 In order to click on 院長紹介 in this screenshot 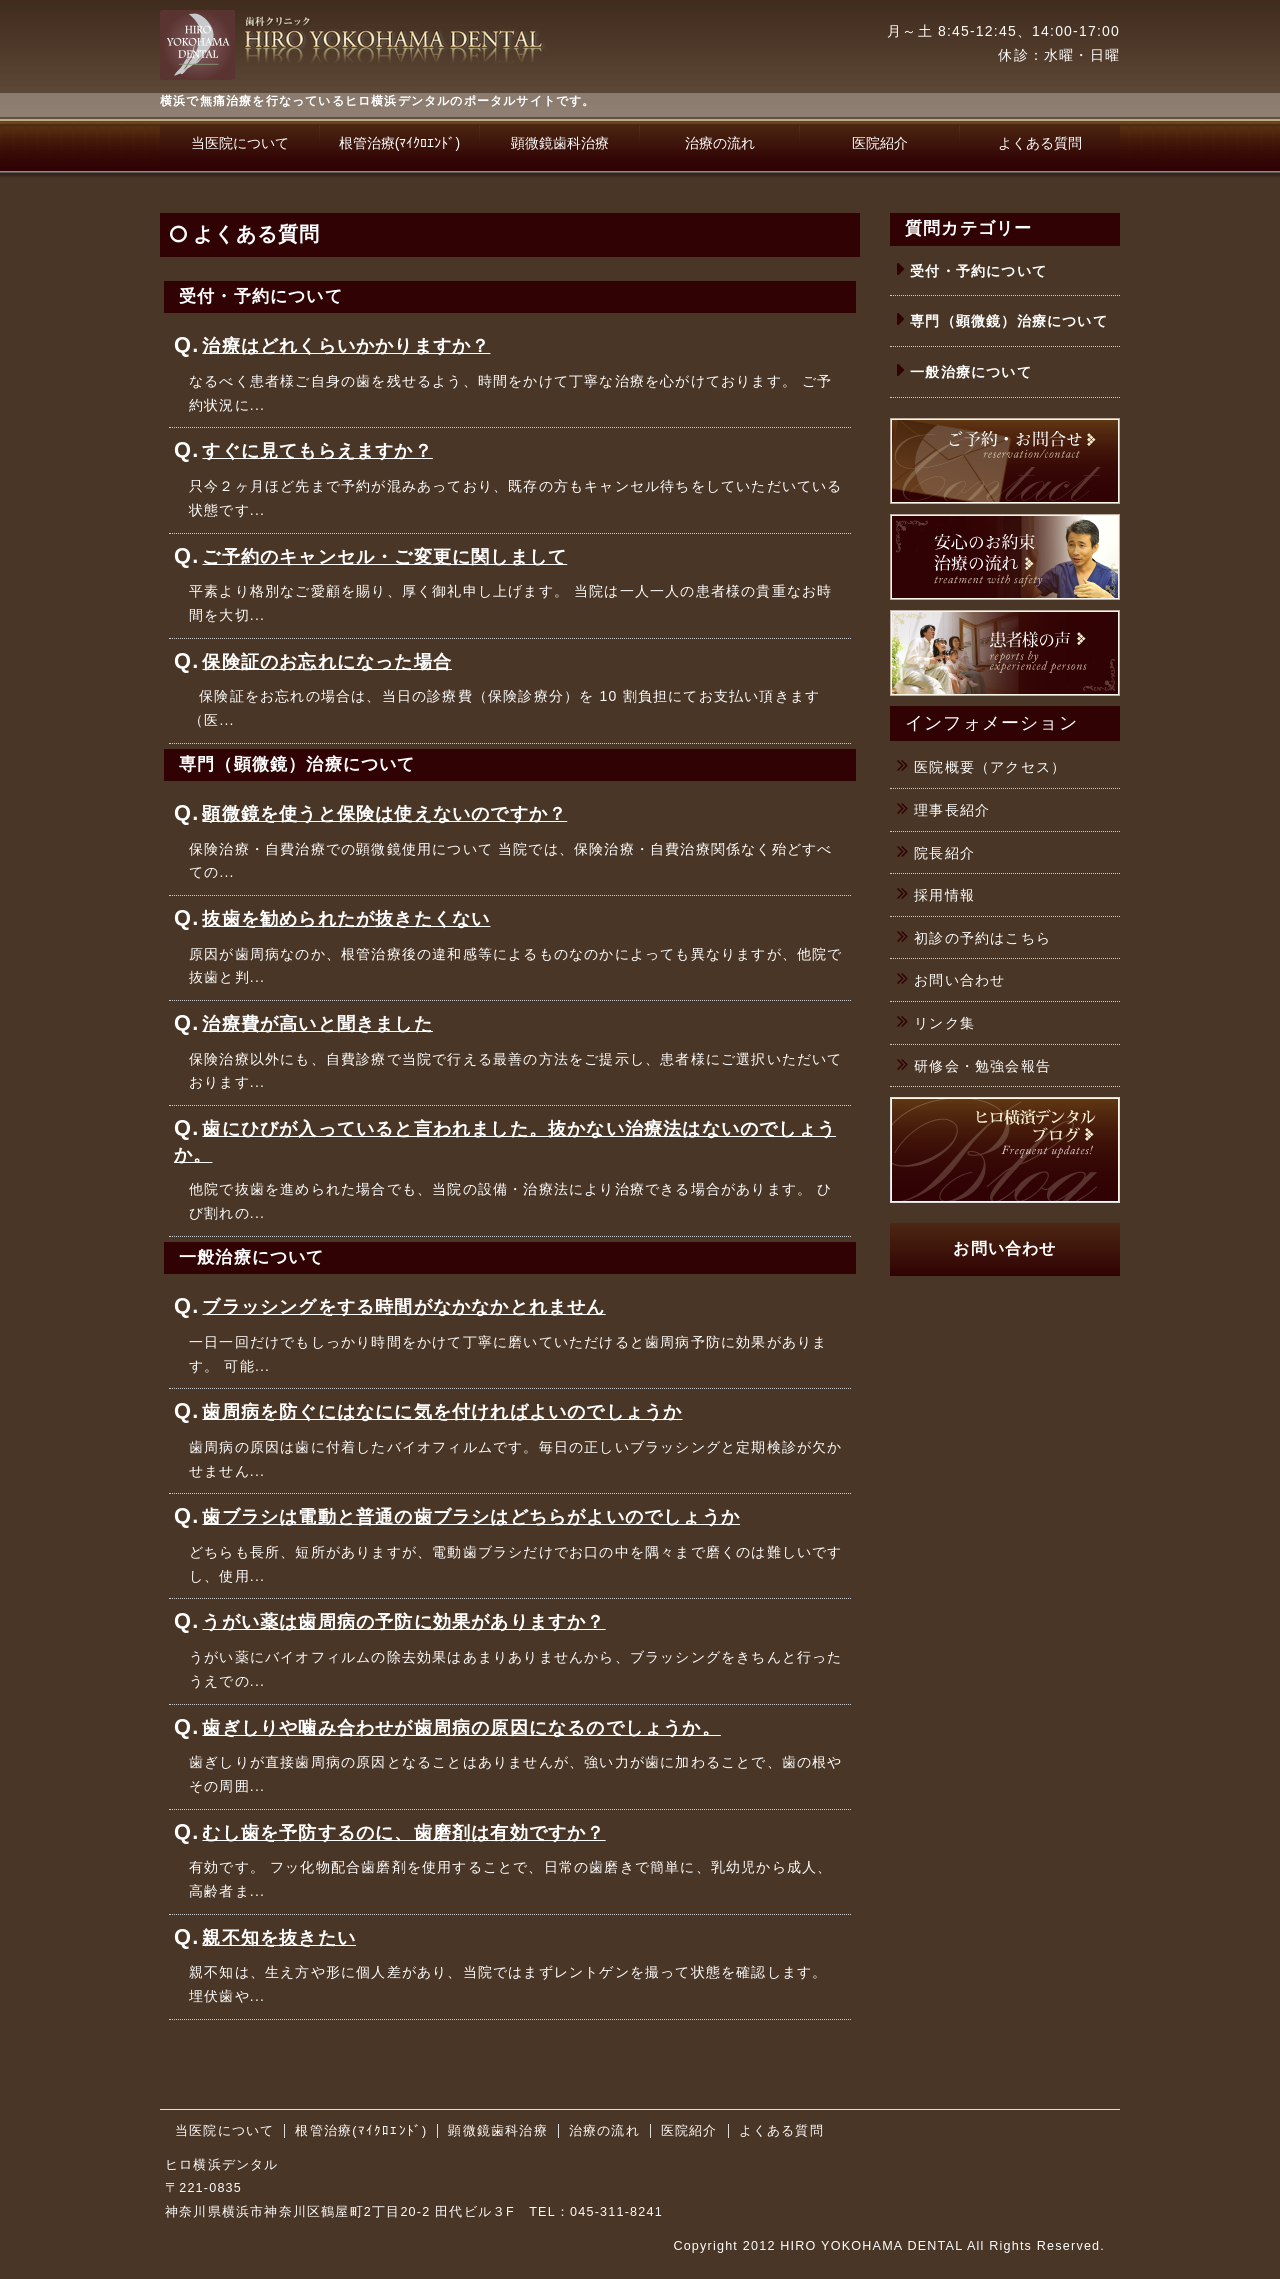, I will do `click(944, 853)`.